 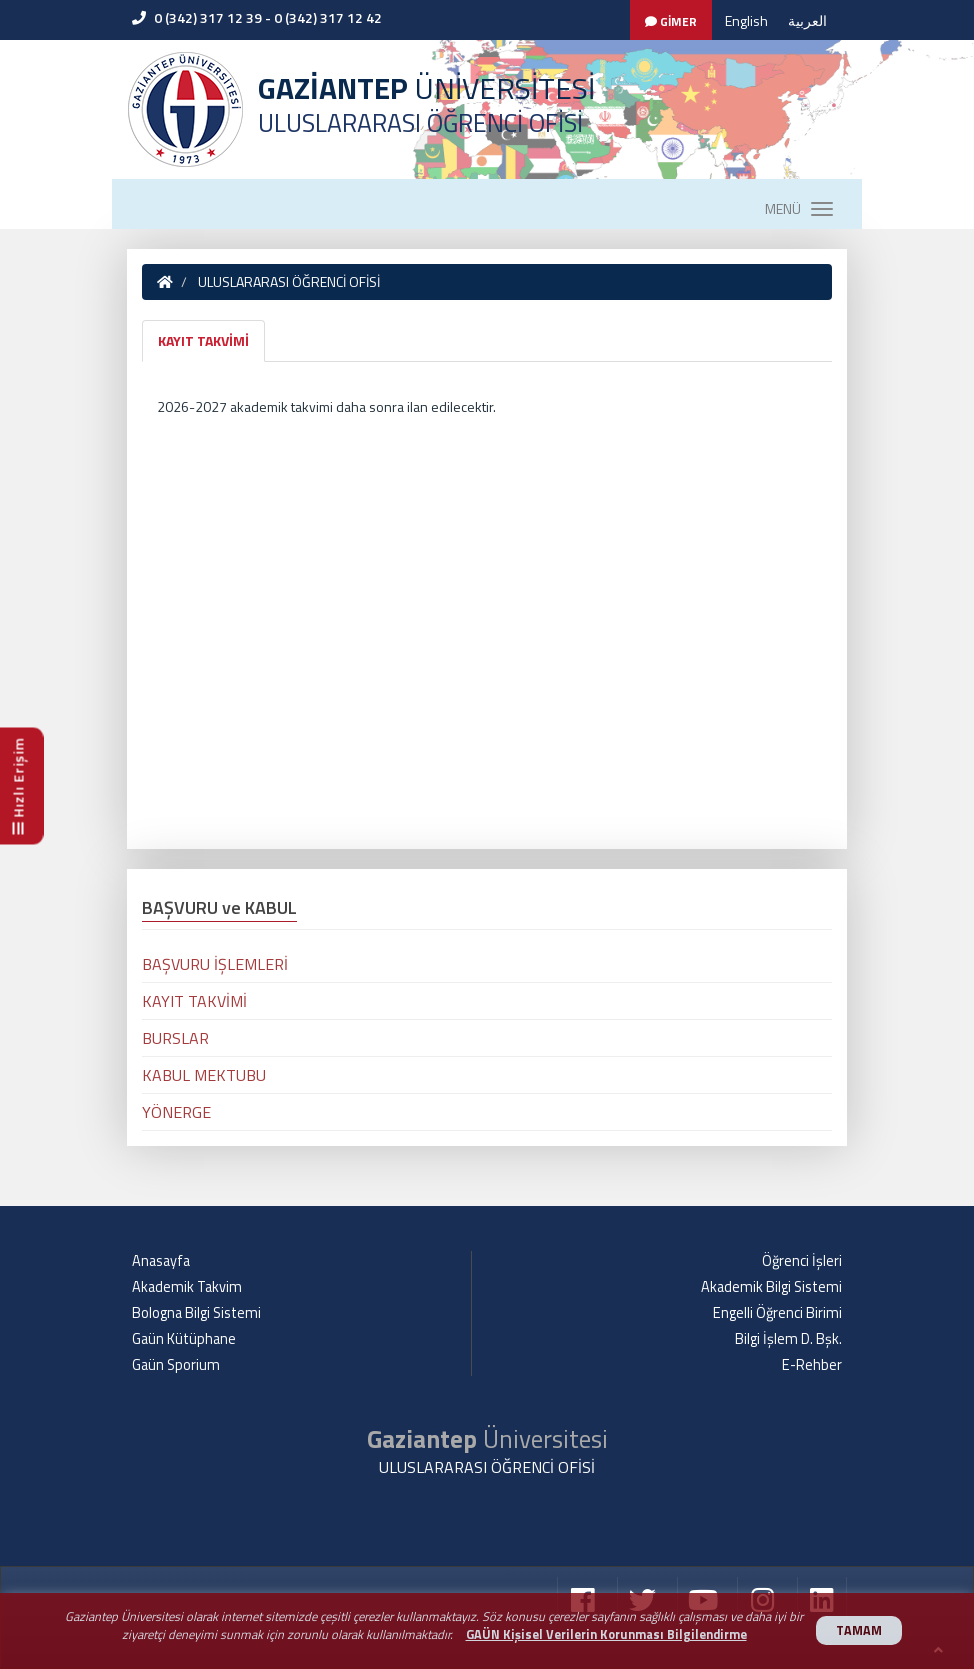 What do you see at coordinates (204, 1075) in the screenshot?
I see `KABUL MEKTUBU` at bounding box center [204, 1075].